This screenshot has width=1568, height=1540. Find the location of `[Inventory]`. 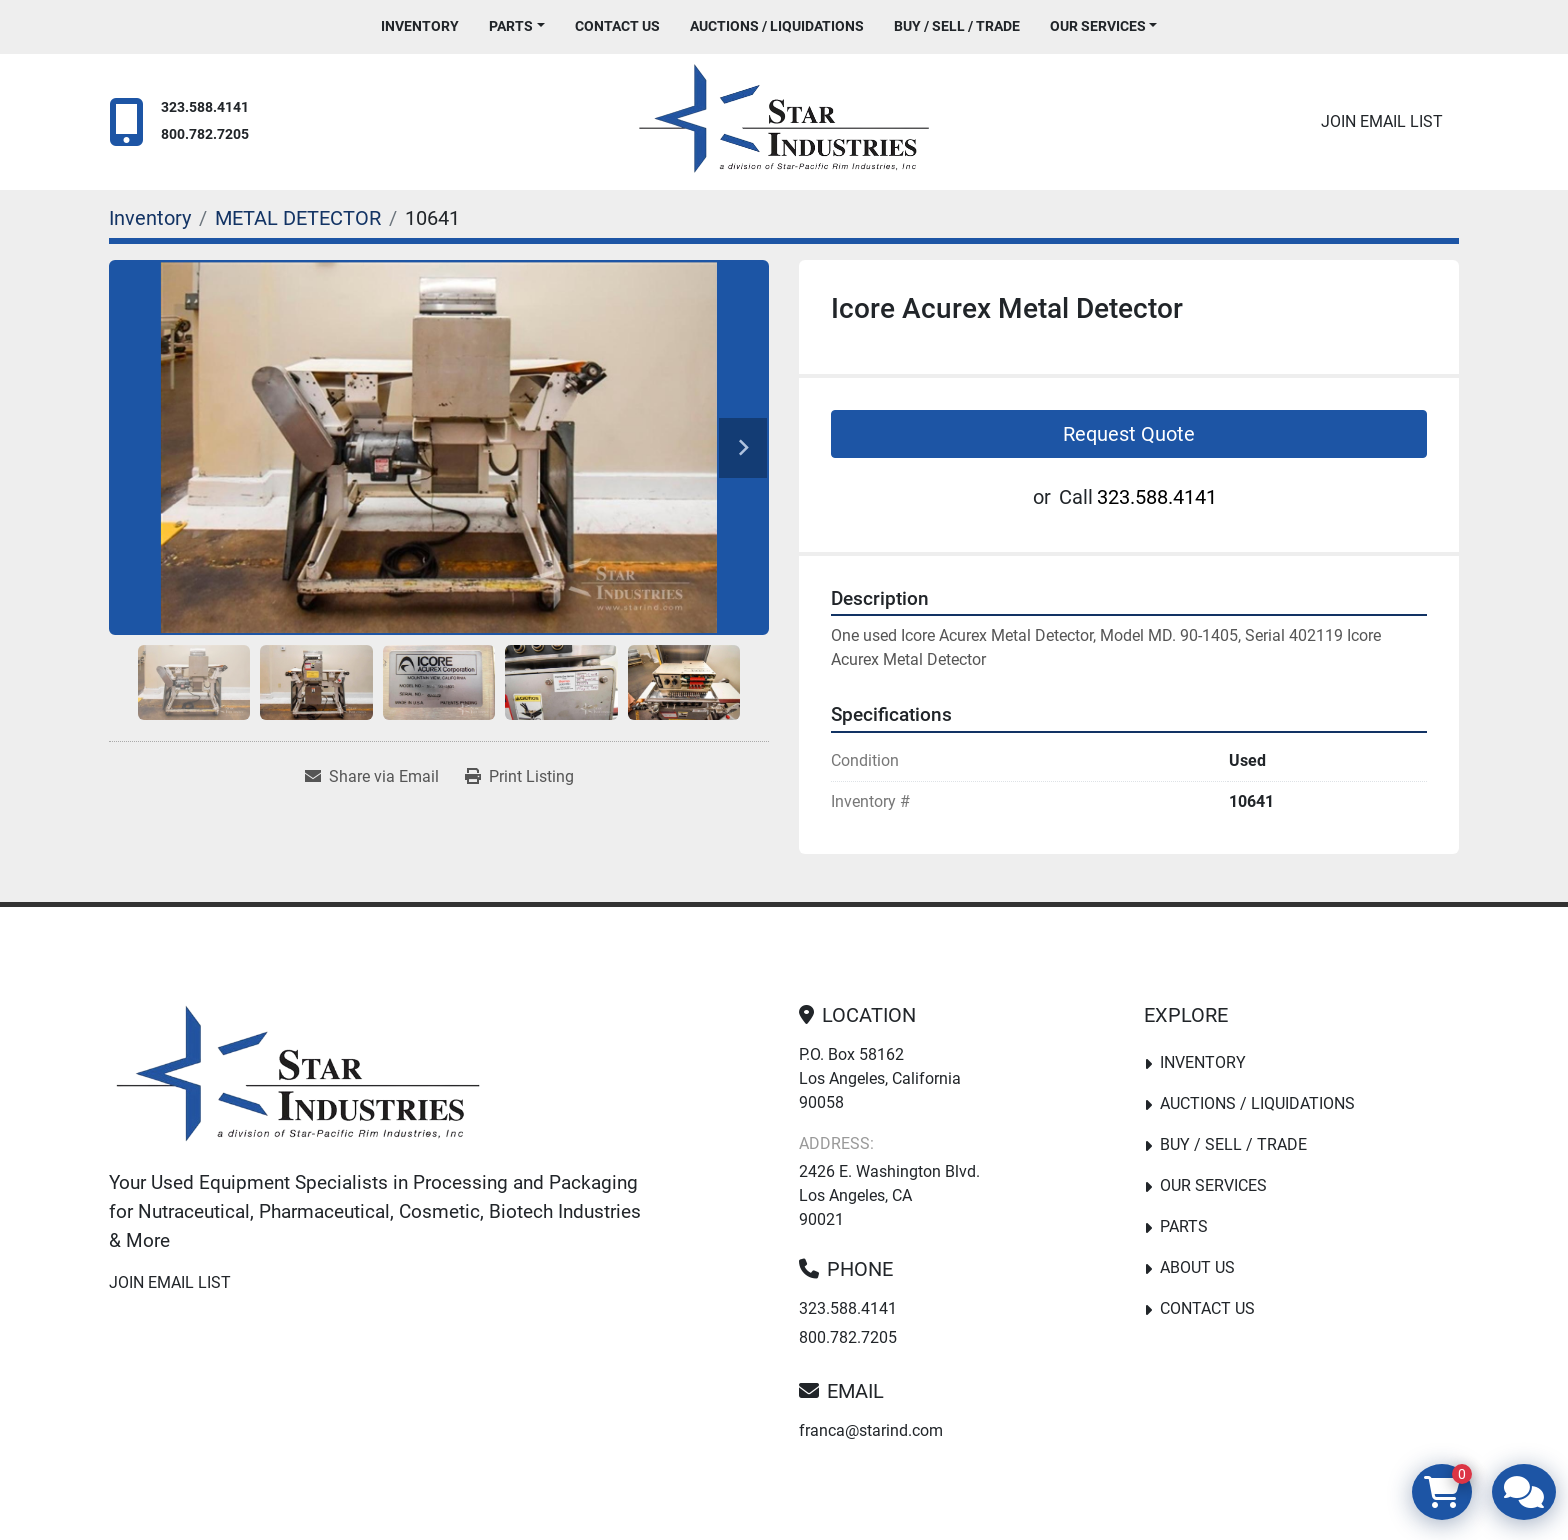

[Inventory] is located at coordinates (150, 218).